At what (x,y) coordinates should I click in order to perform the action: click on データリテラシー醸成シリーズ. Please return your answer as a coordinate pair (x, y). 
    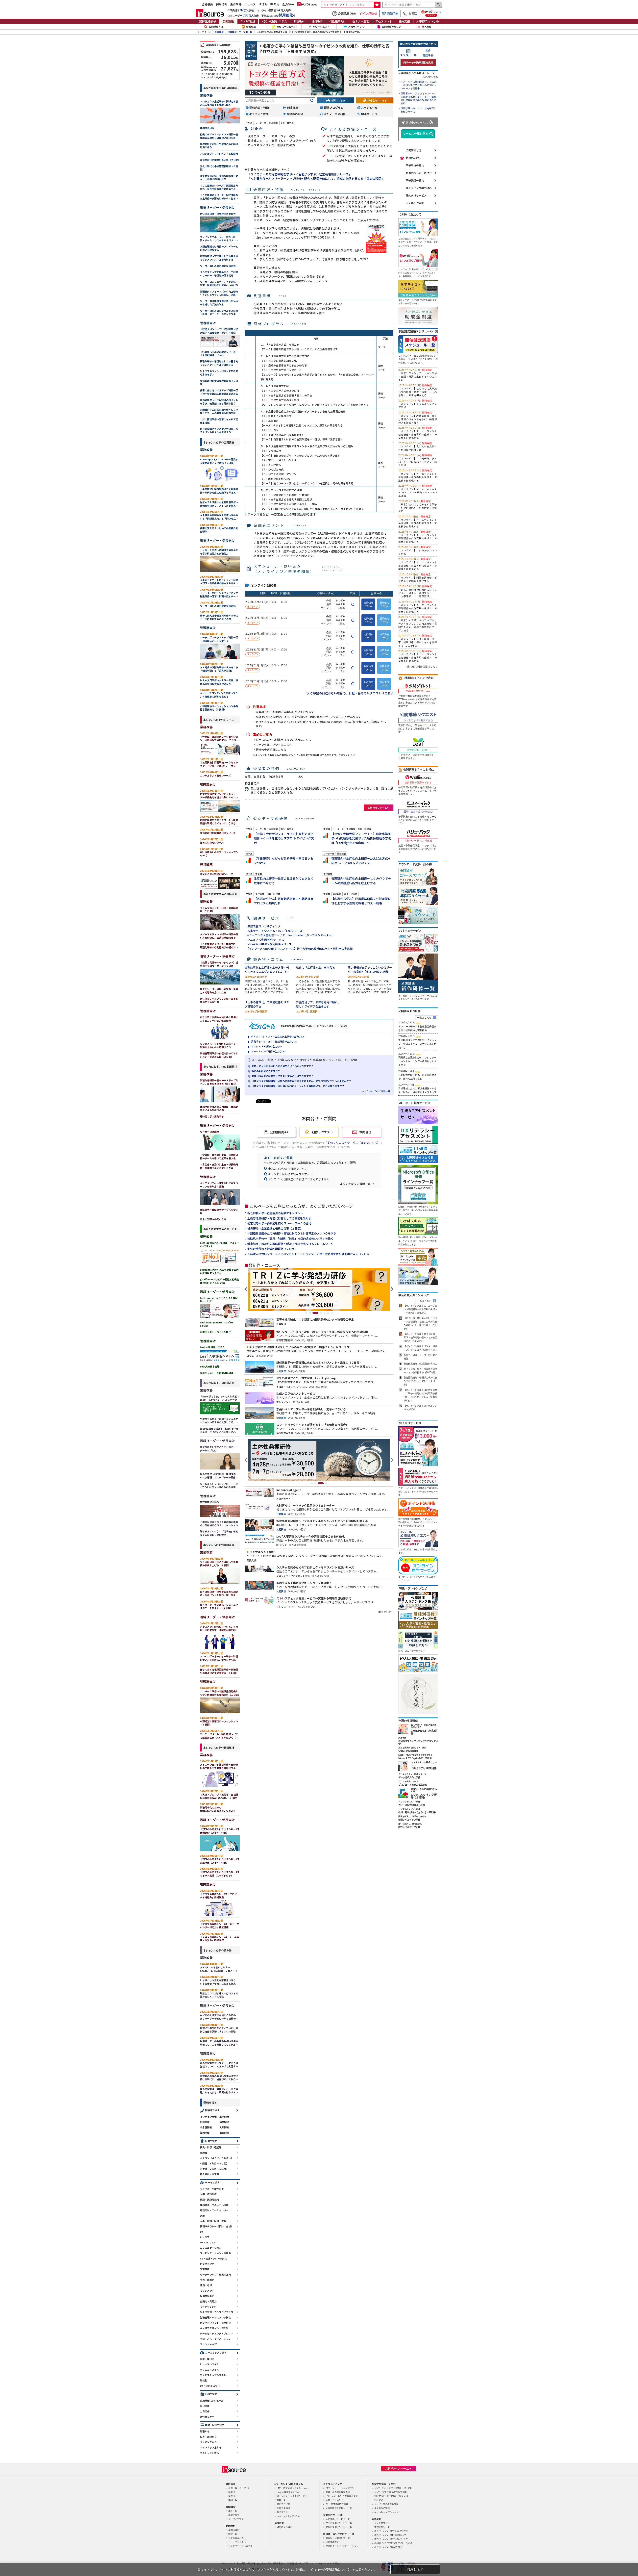
    Looking at the image, I should click on (412, 1774).